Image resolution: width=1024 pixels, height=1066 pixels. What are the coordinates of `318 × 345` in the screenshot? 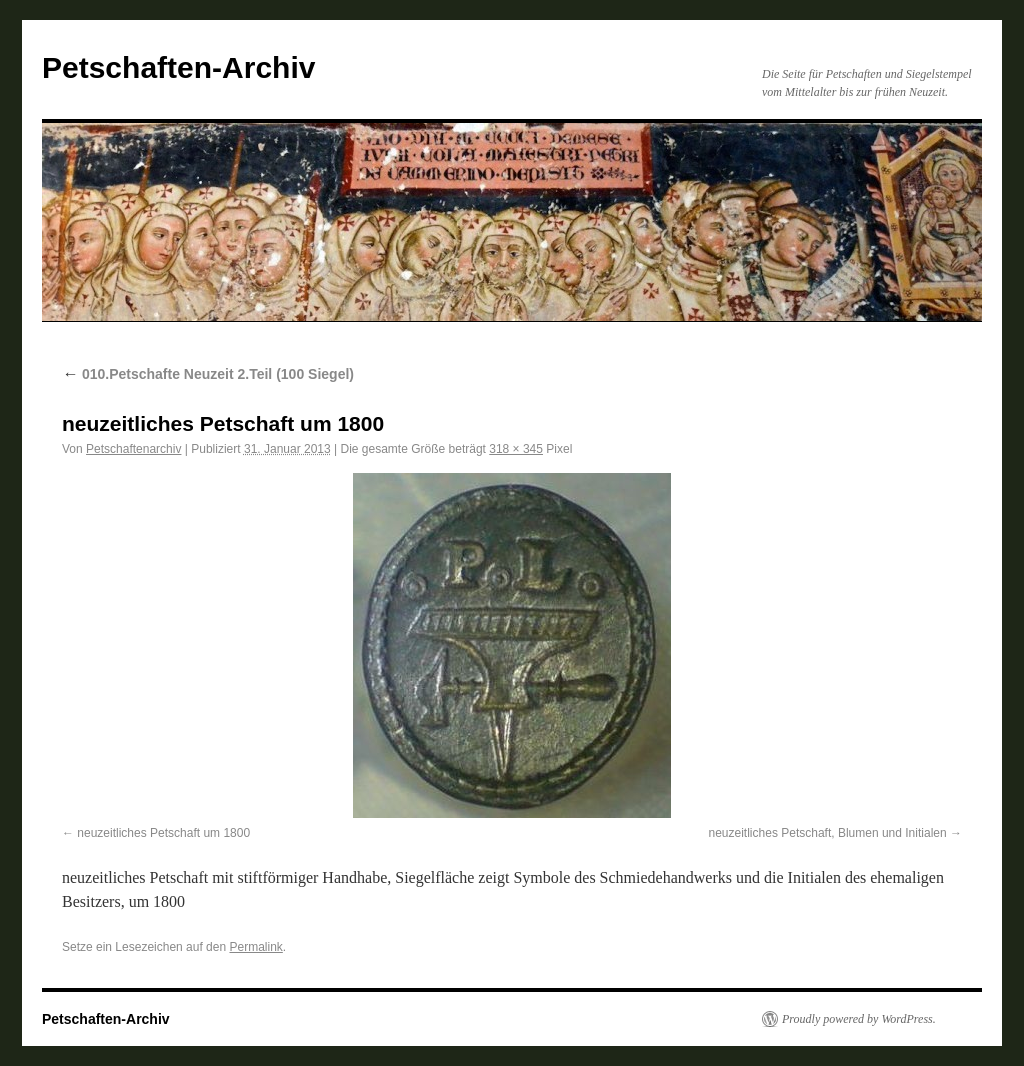 It's located at (516, 449).